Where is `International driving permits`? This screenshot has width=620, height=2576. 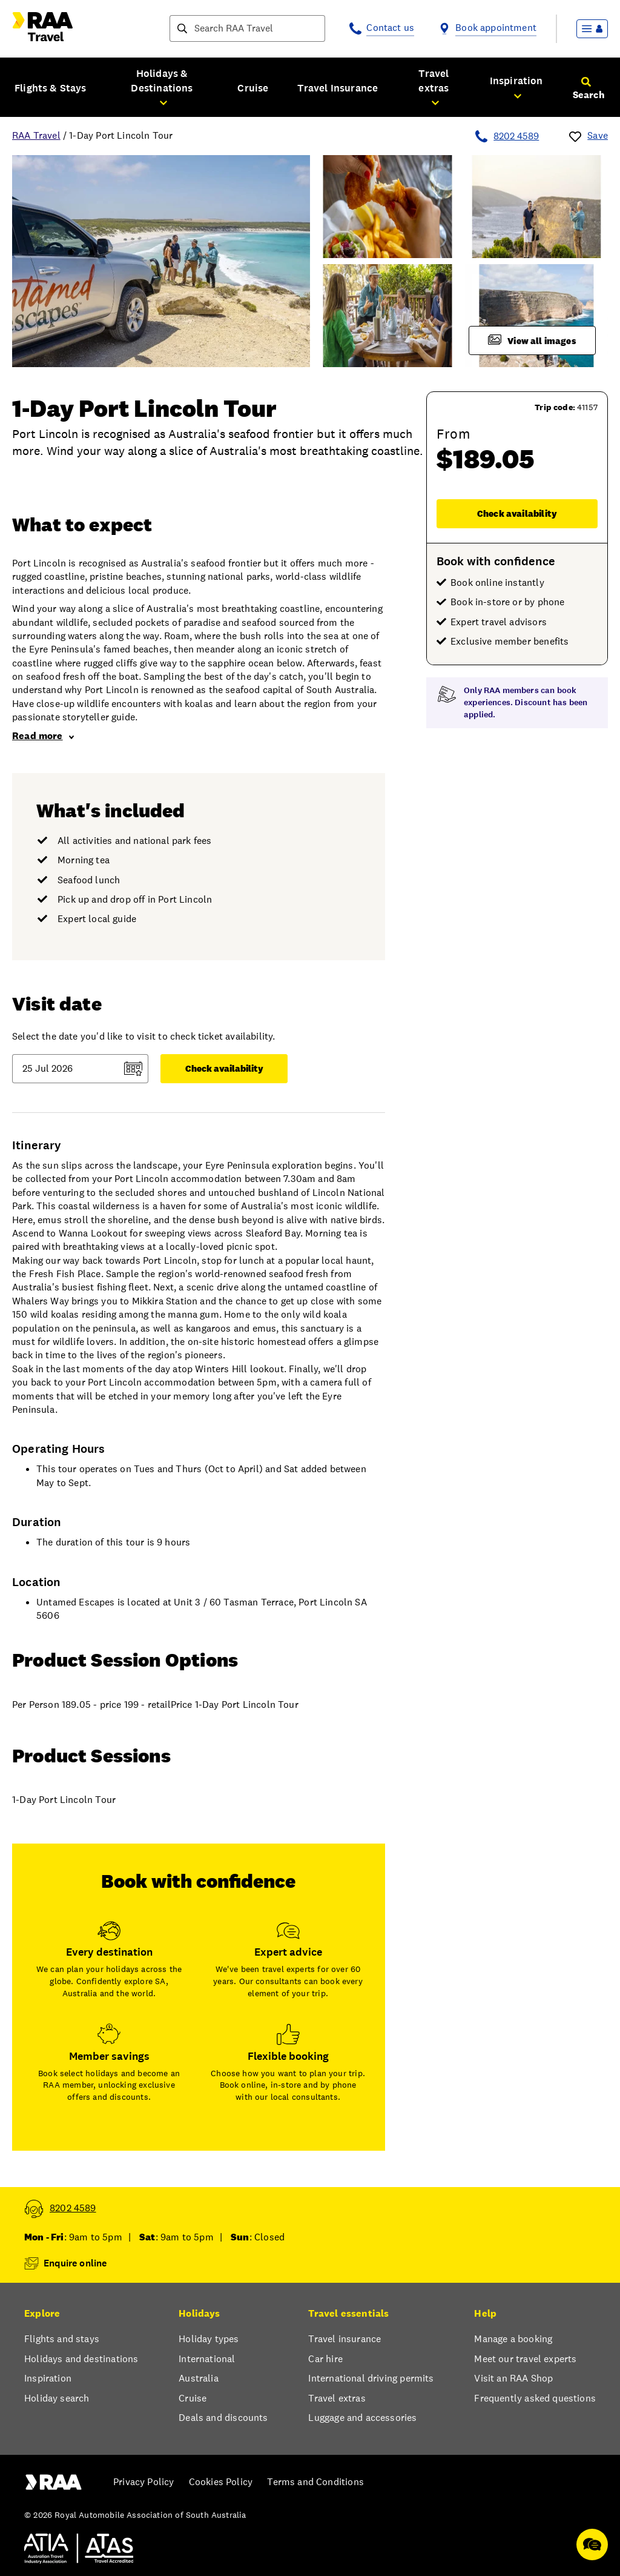 International driving permits is located at coordinates (371, 2378).